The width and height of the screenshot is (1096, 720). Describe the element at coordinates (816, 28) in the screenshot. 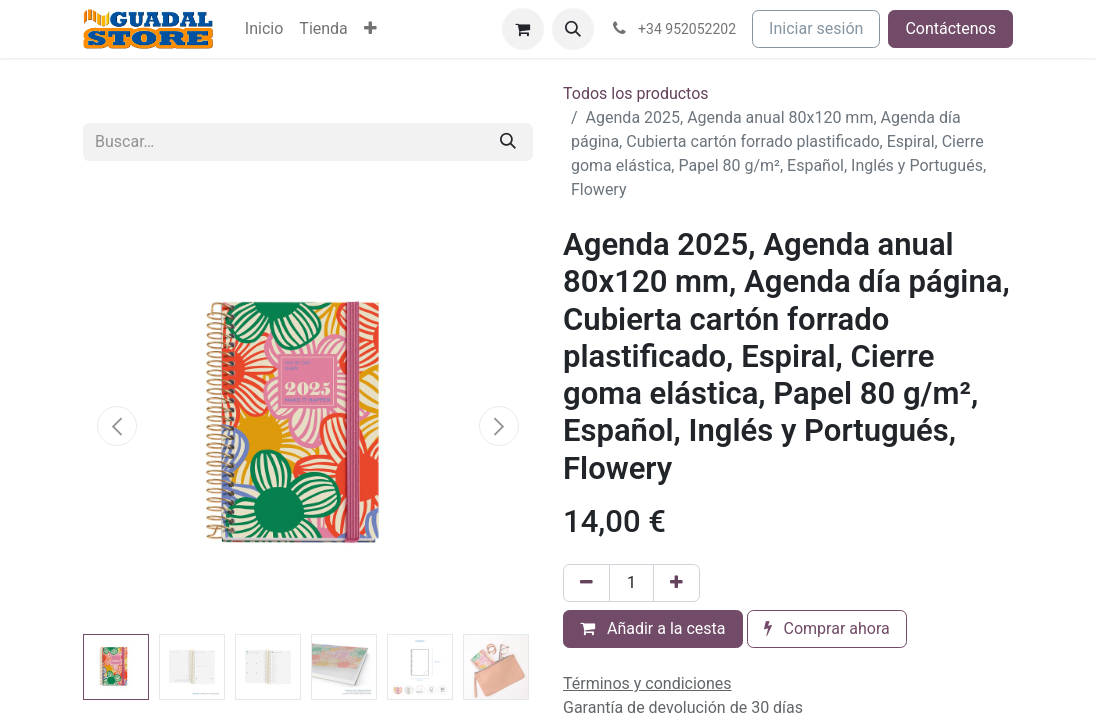

I see `Iniciar sesión` at that location.